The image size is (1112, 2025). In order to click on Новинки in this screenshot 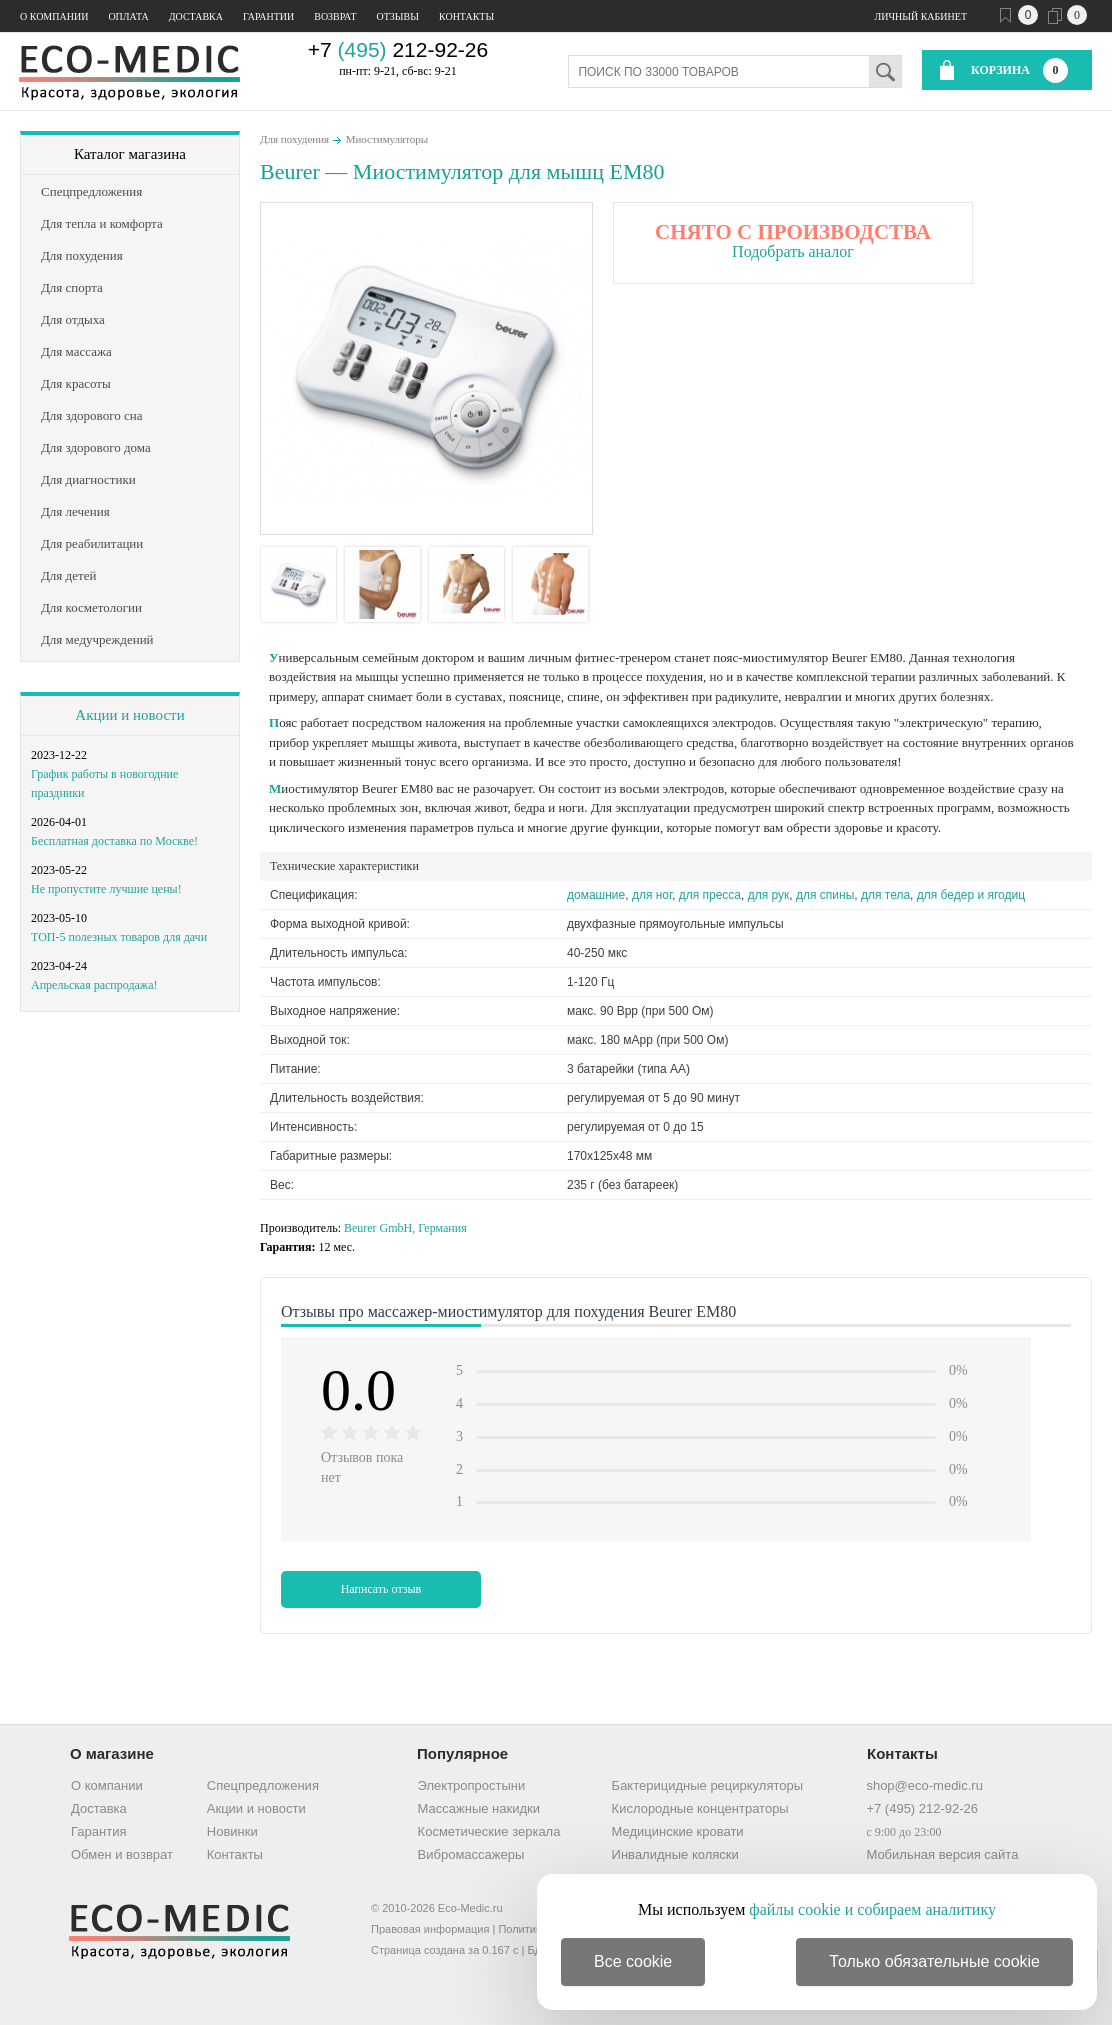, I will do `click(232, 1831)`.